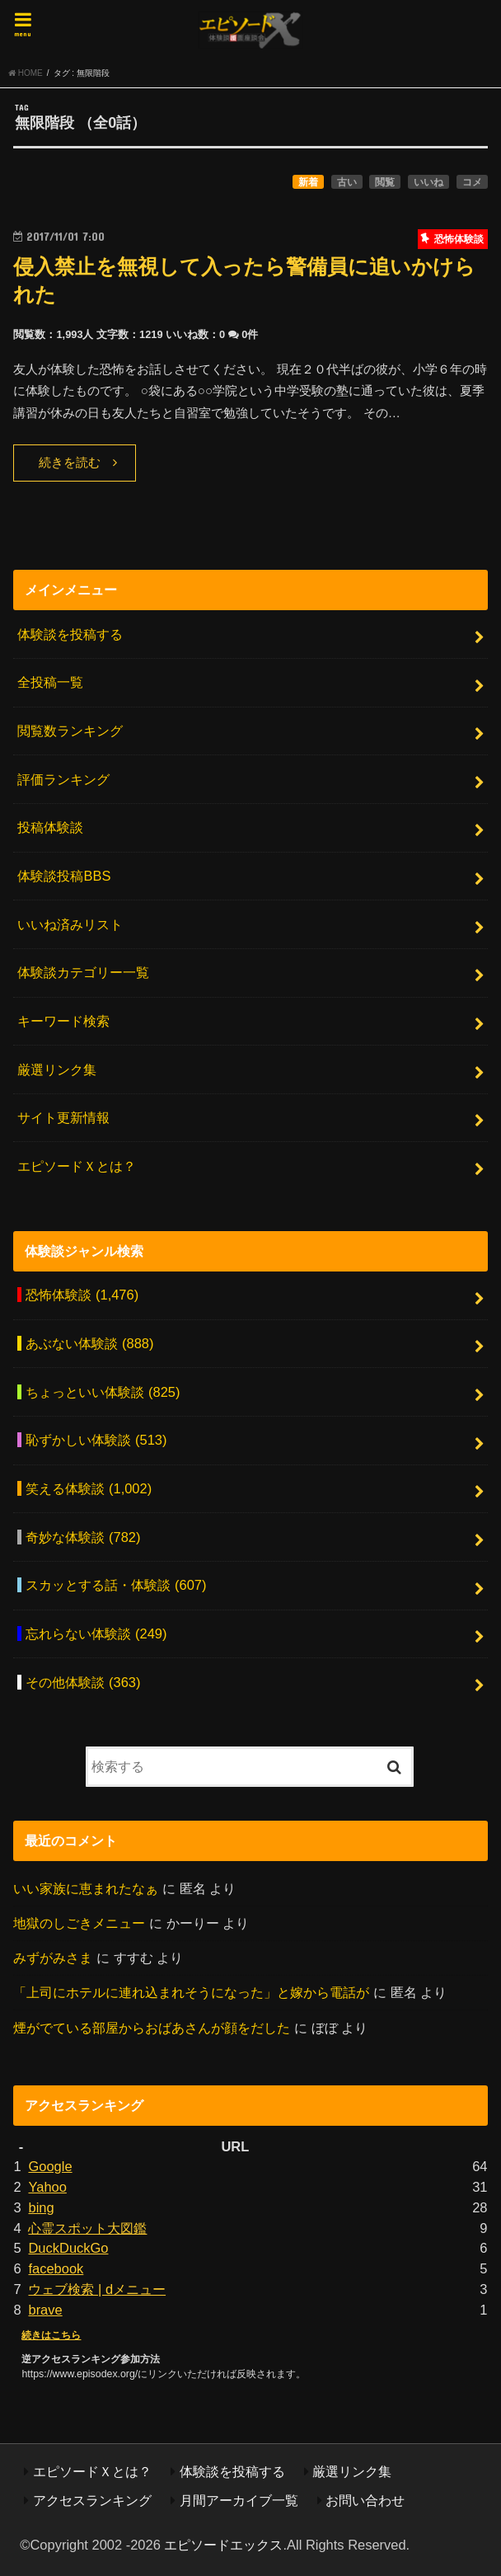  I want to click on いい家族に恵まれたなぁ, so click(85, 1888).